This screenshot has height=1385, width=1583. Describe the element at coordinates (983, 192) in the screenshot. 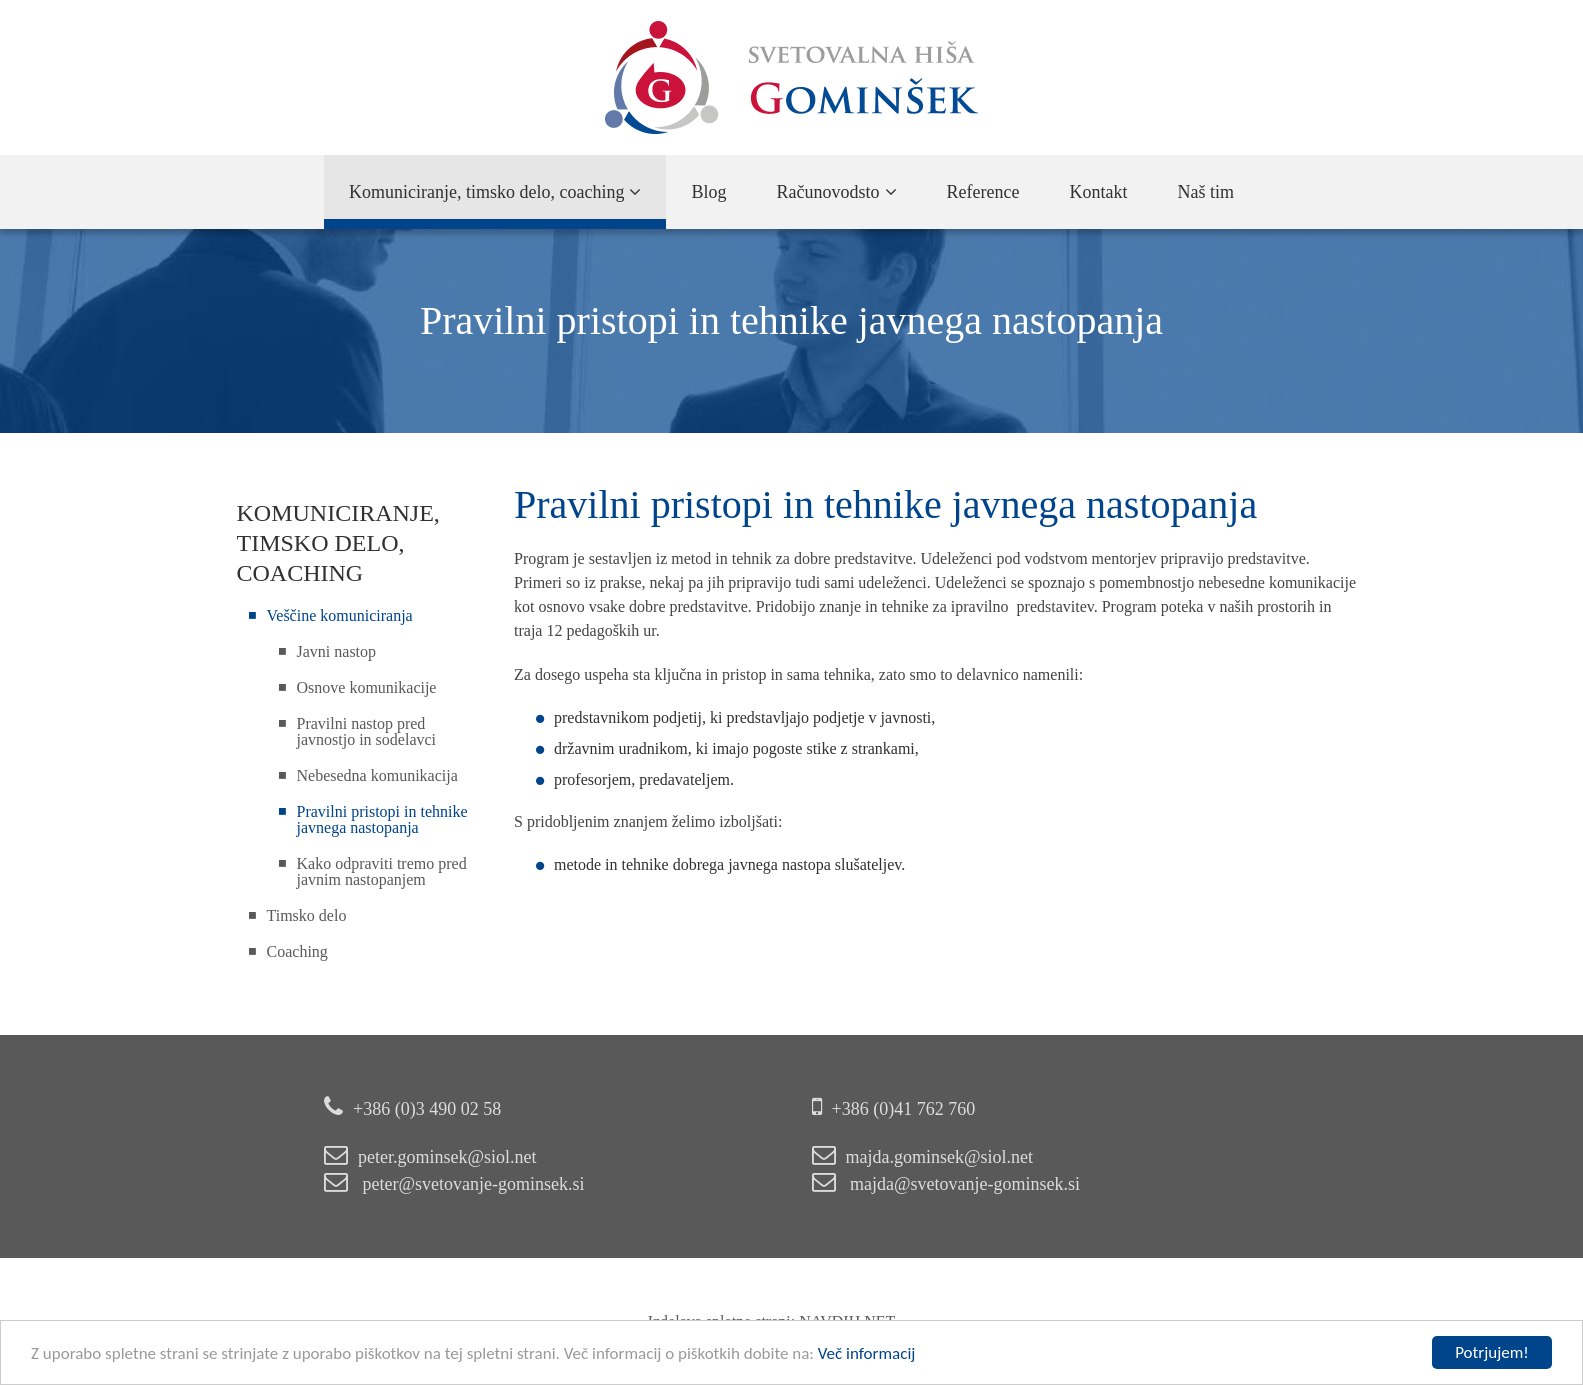

I see `Reference` at that location.